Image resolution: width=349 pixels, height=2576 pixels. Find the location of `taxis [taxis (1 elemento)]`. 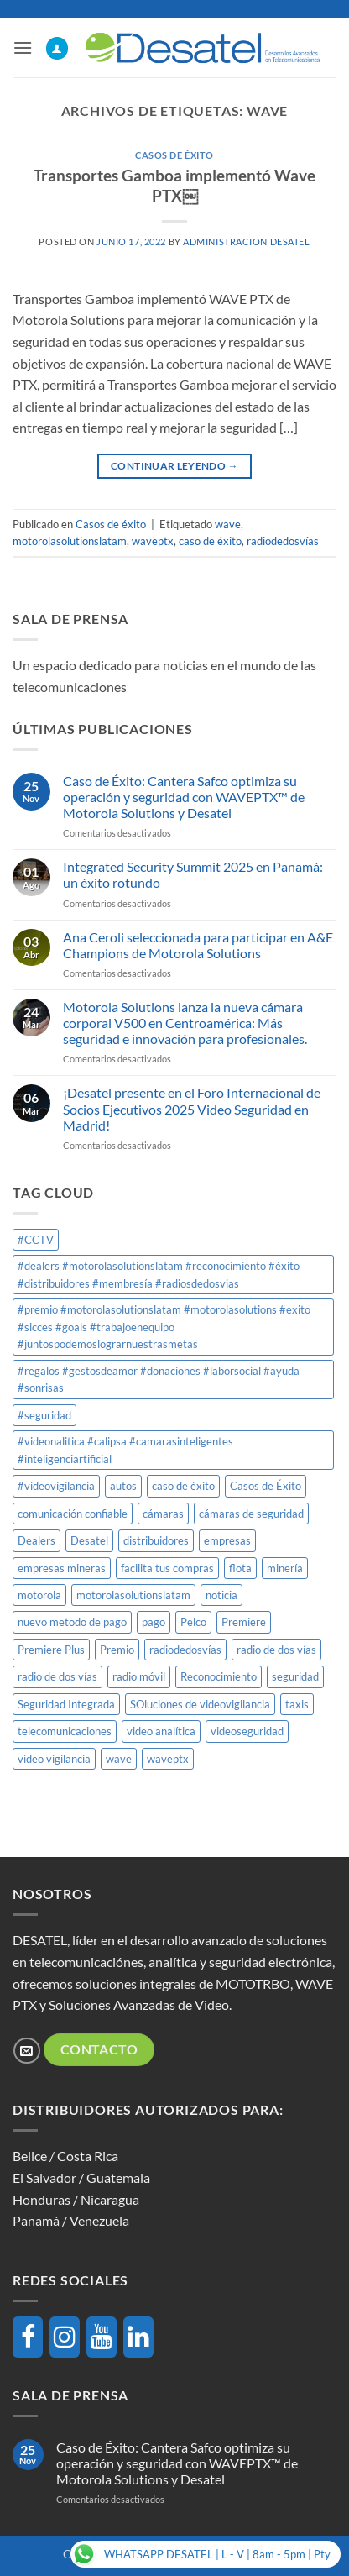

taxis [taxis (1 elemento)] is located at coordinates (297, 1704).